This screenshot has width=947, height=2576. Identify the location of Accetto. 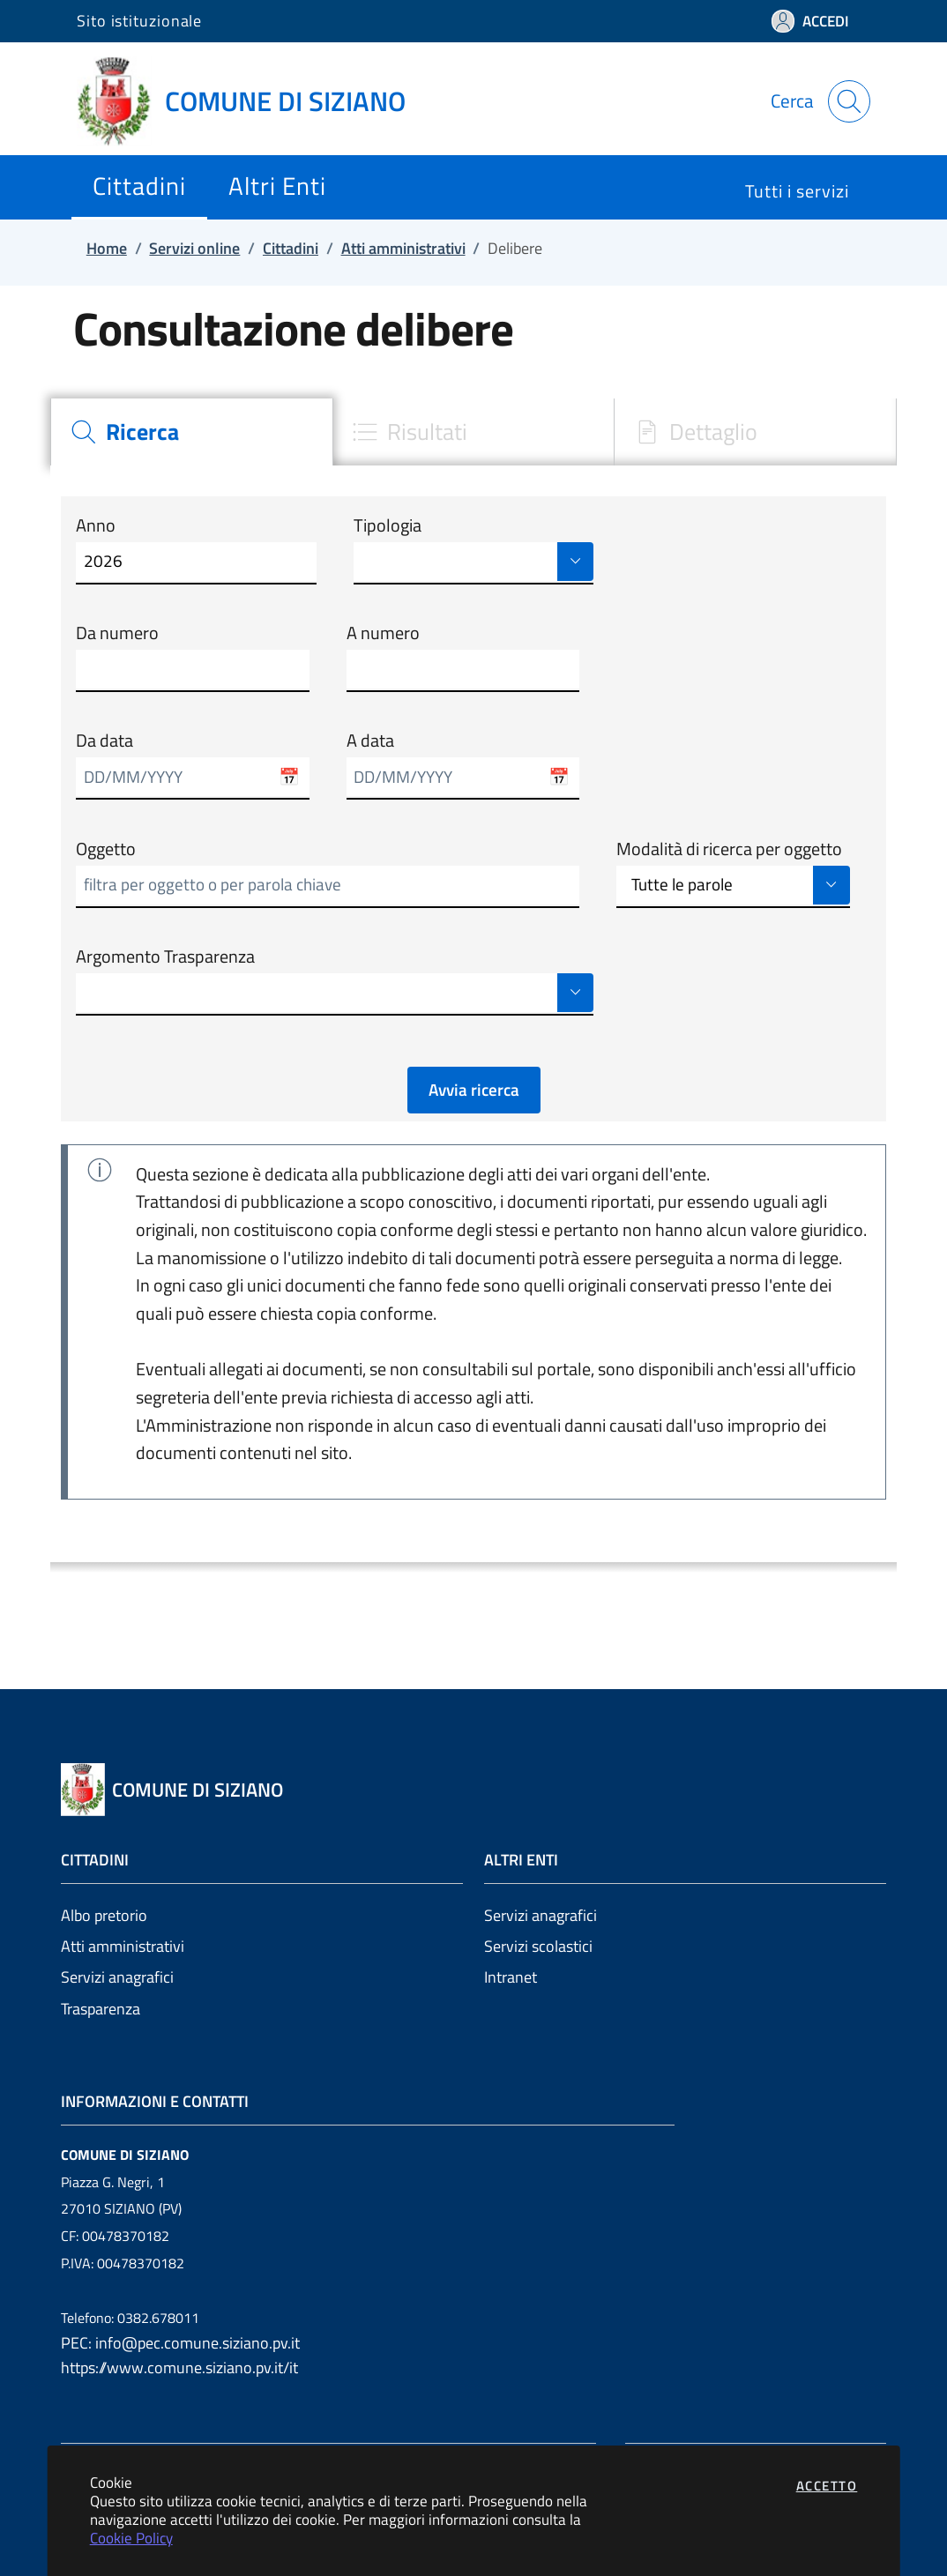
(827, 2485).